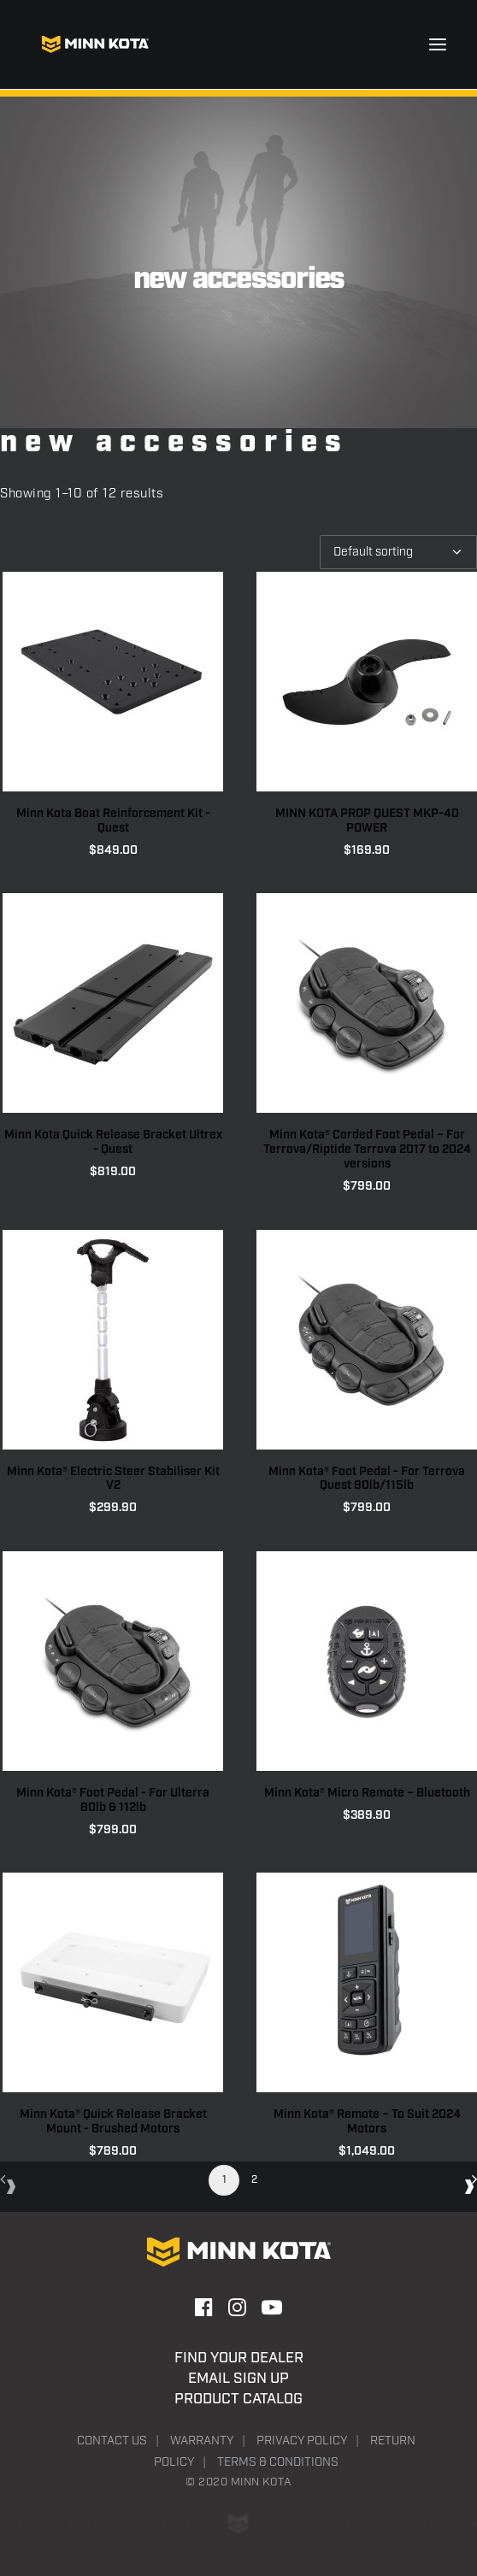 This screenshot has width=477, height=2576. I want to click on Privacy Policy, so click(301, 2441).